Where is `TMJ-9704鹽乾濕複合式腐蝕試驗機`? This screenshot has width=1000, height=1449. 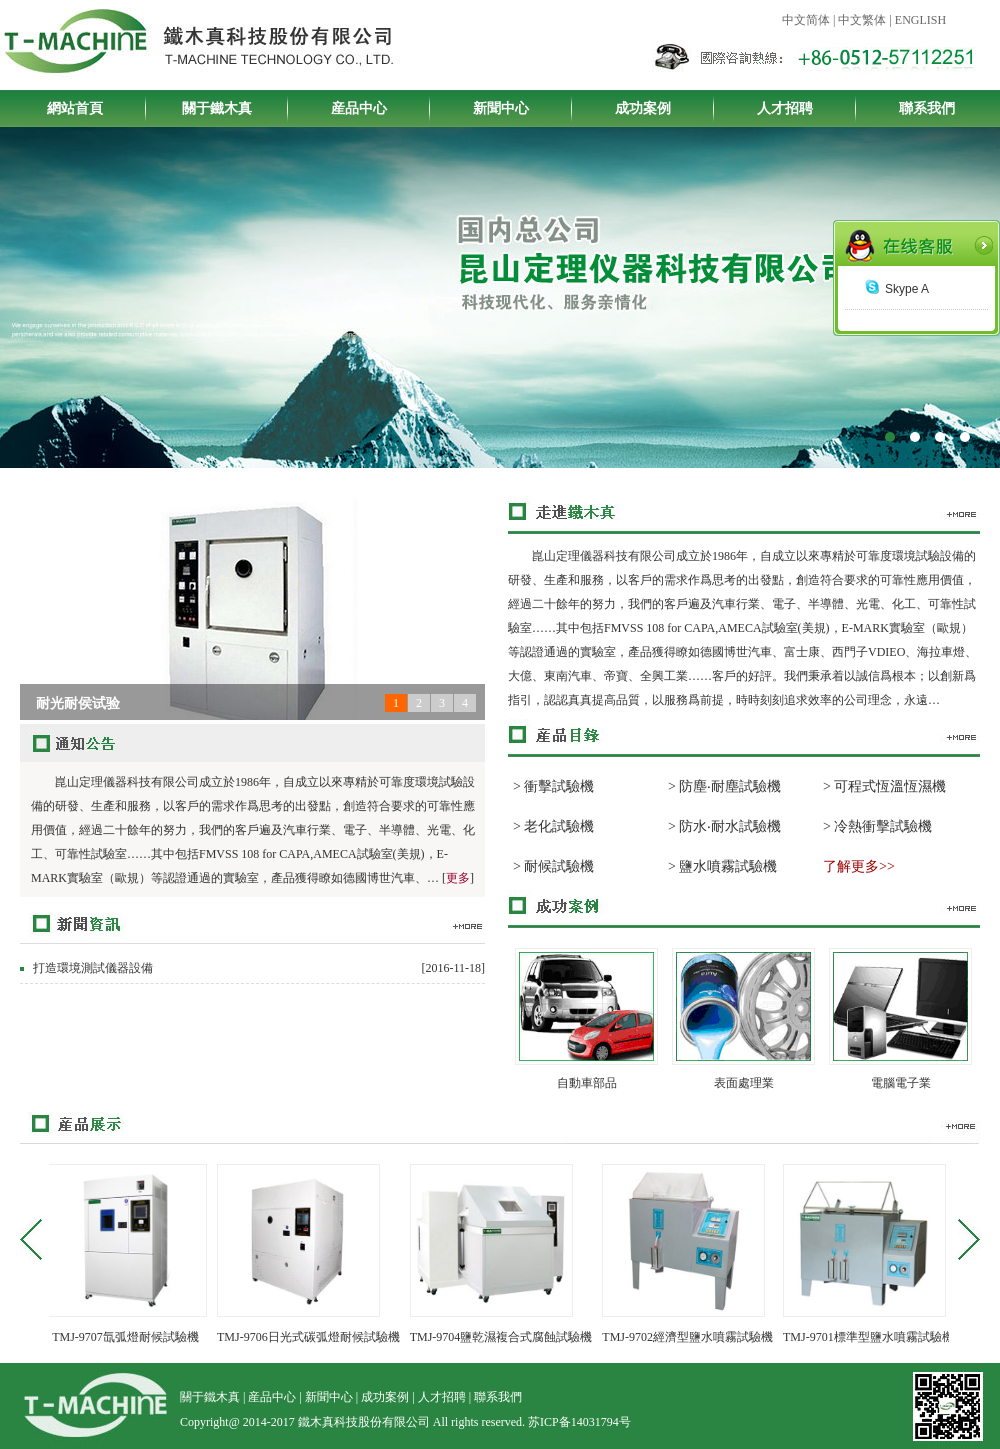
TMJ-9704鹽乾濕複合式腐蝕試驗機 is located at coordinates (507, 1337).